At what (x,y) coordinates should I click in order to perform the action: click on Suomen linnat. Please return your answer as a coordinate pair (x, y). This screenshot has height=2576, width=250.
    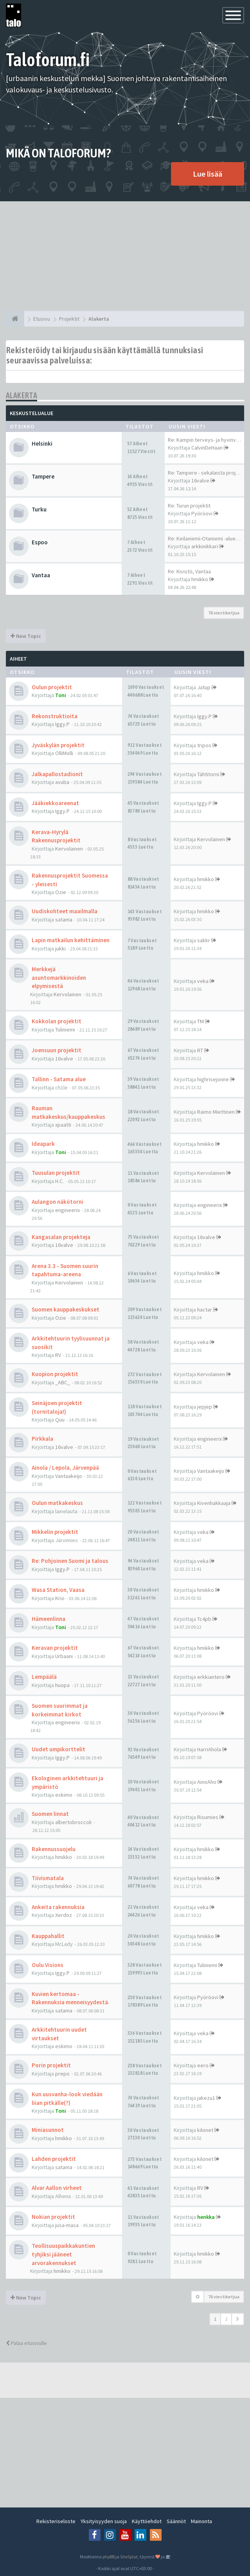
    Looking at the image, I should click on (50, 1813).